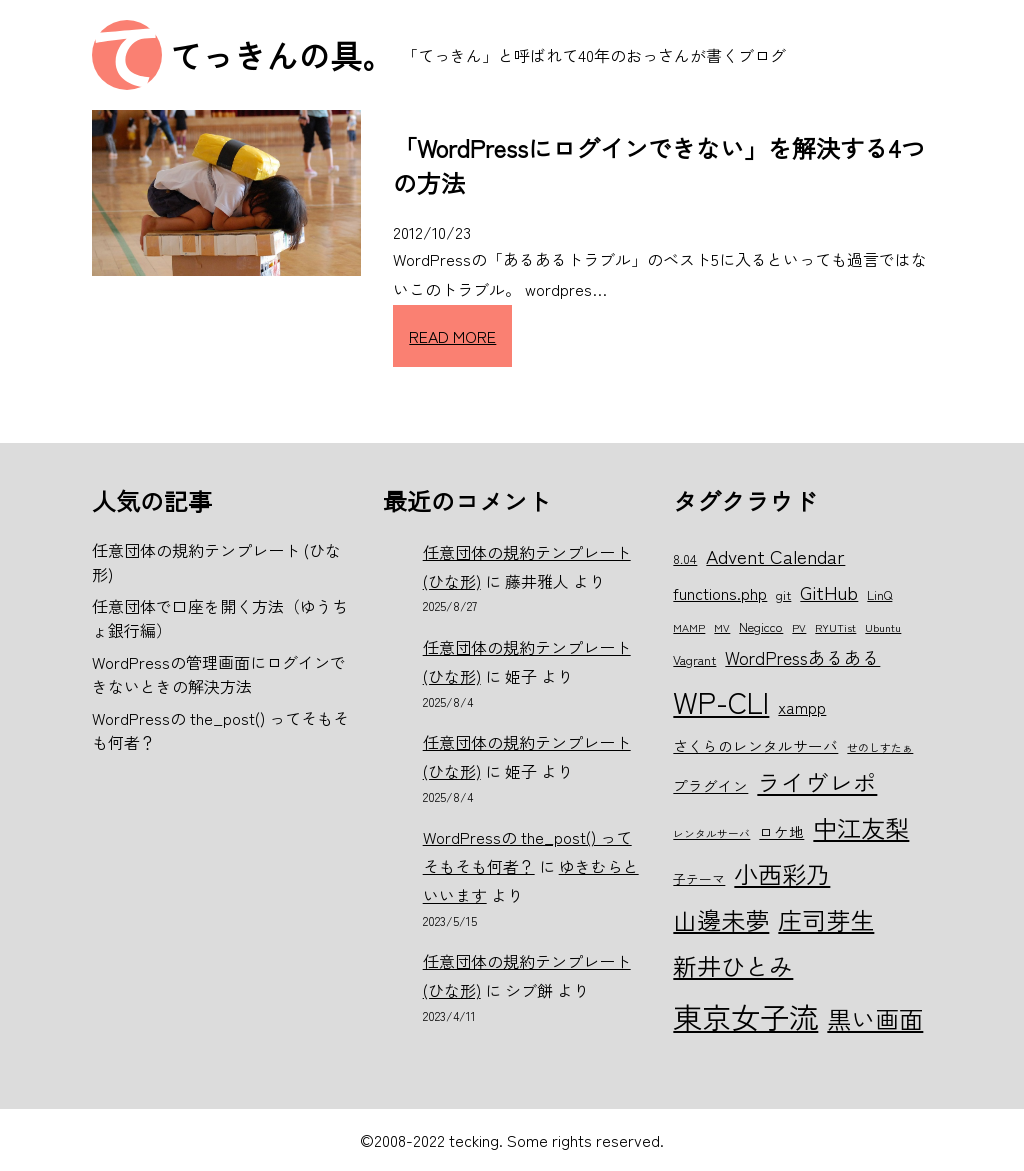 The image size is (1024, 1171). Describe the element at coordinates (775, 555) in the screenshot. I see `Advent Calendar [Advent Calendar (10個の項目)]` at that location.